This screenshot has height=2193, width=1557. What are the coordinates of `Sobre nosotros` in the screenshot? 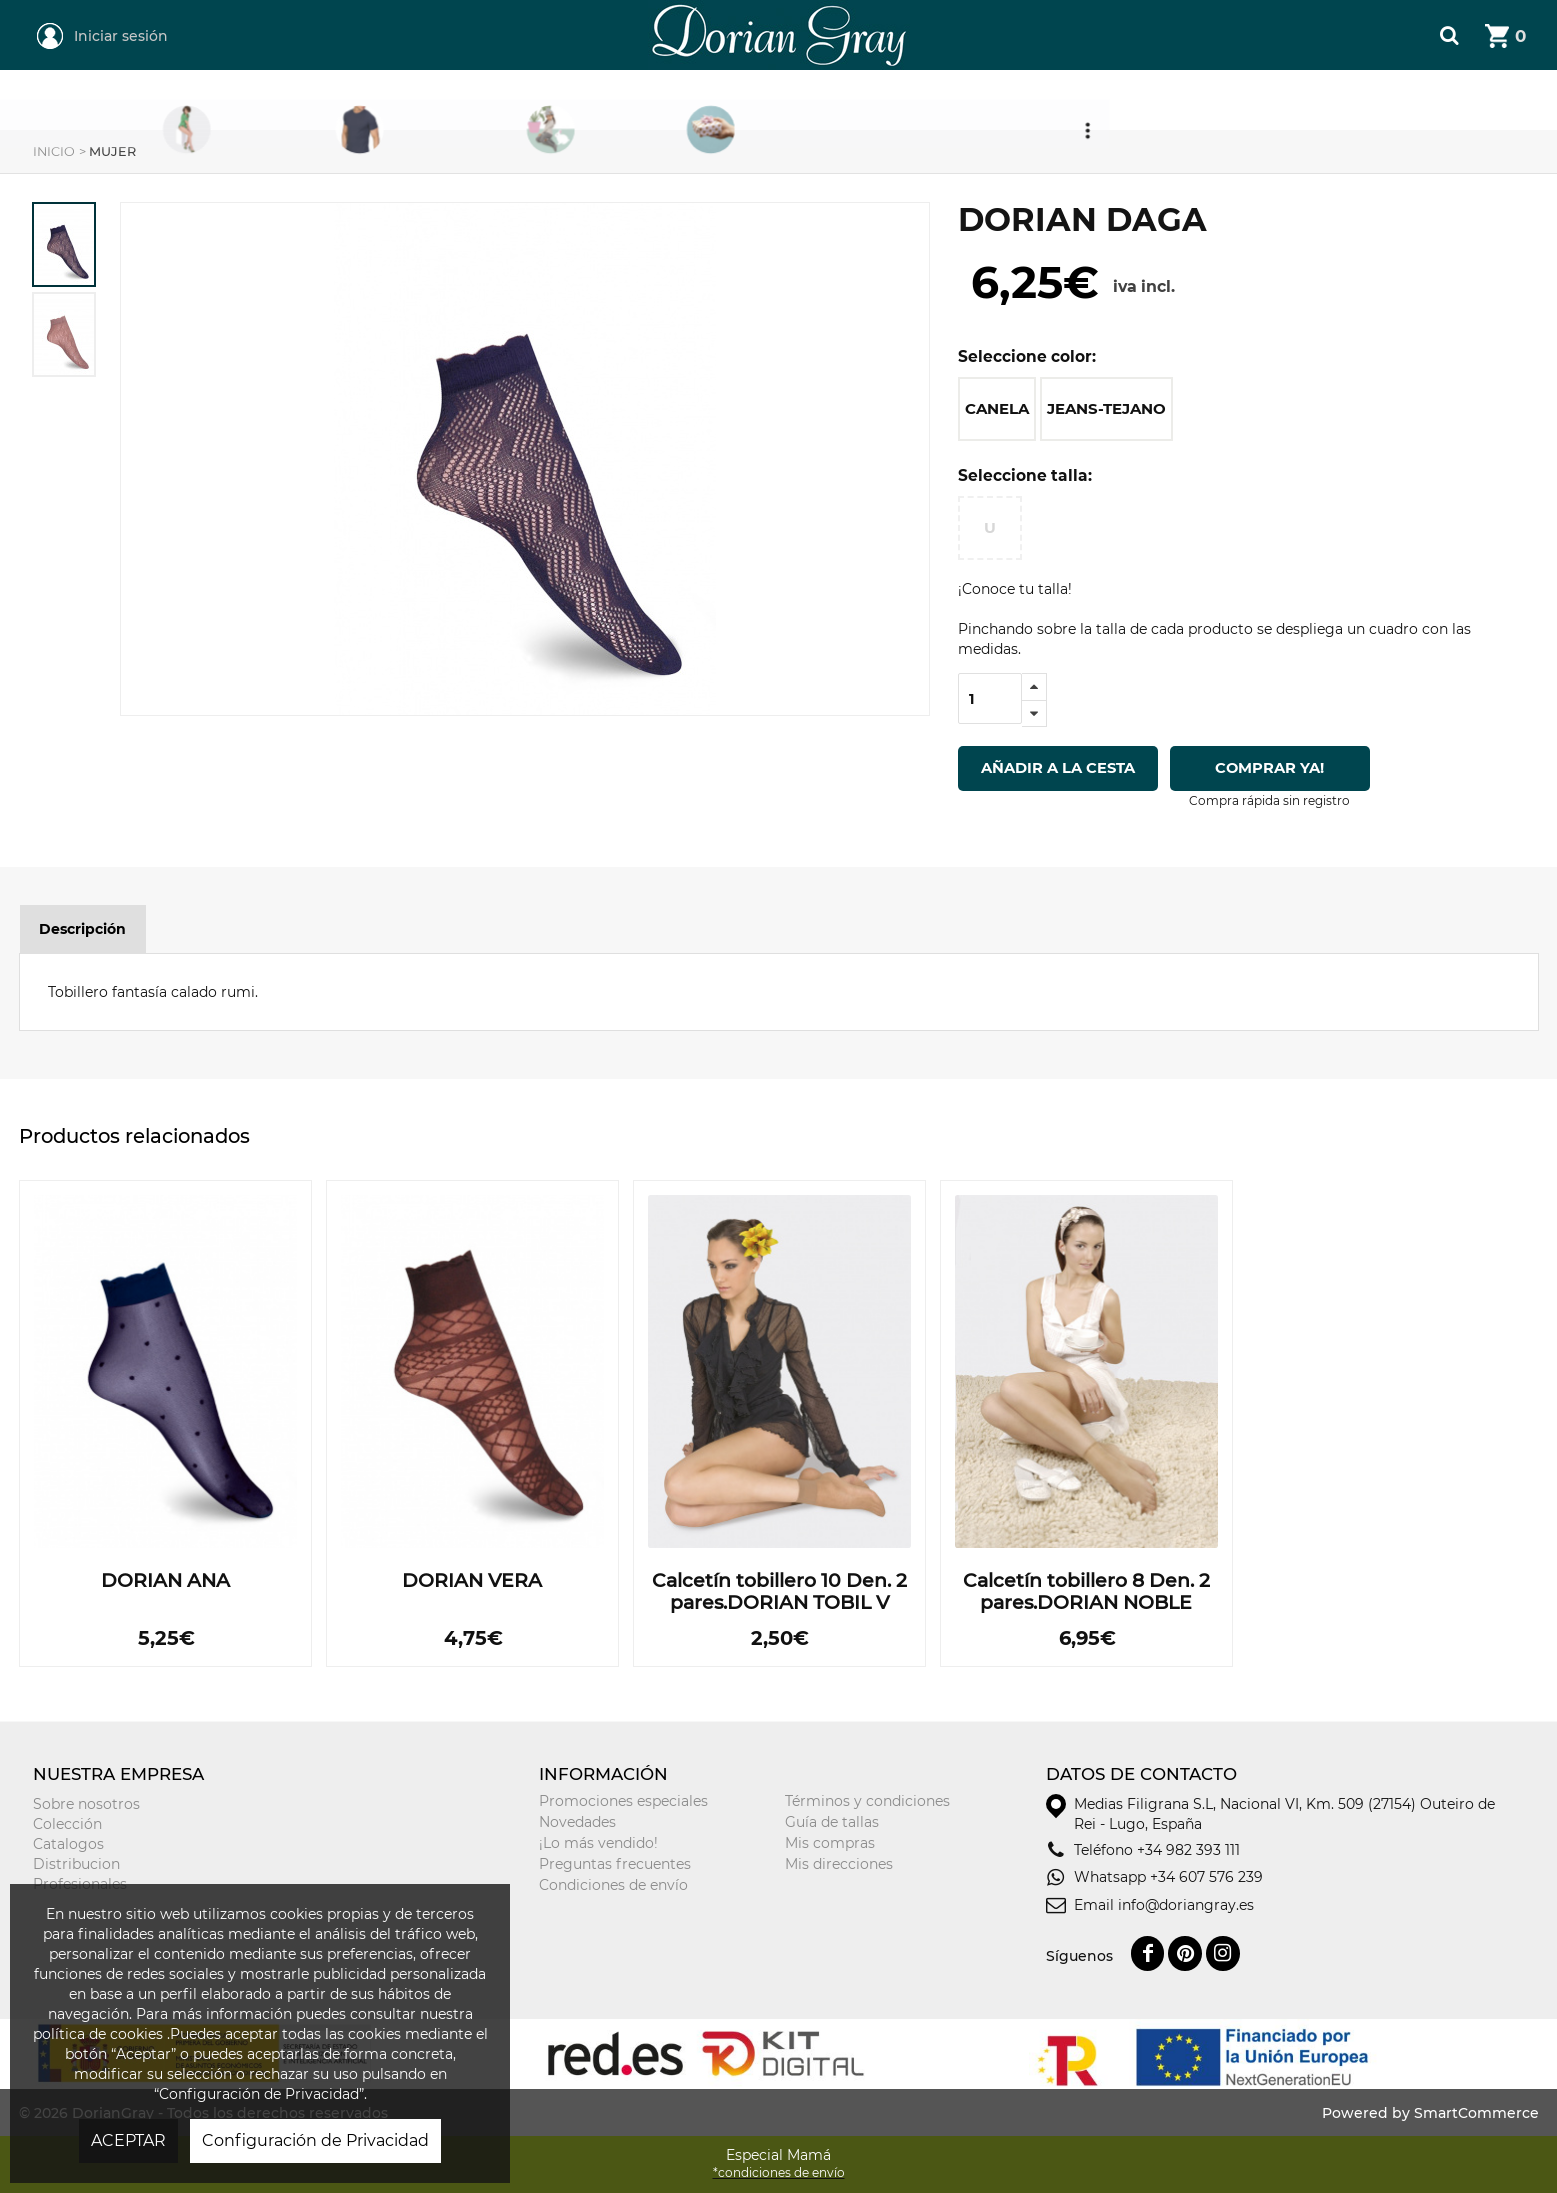 It's located at (86, 1804).